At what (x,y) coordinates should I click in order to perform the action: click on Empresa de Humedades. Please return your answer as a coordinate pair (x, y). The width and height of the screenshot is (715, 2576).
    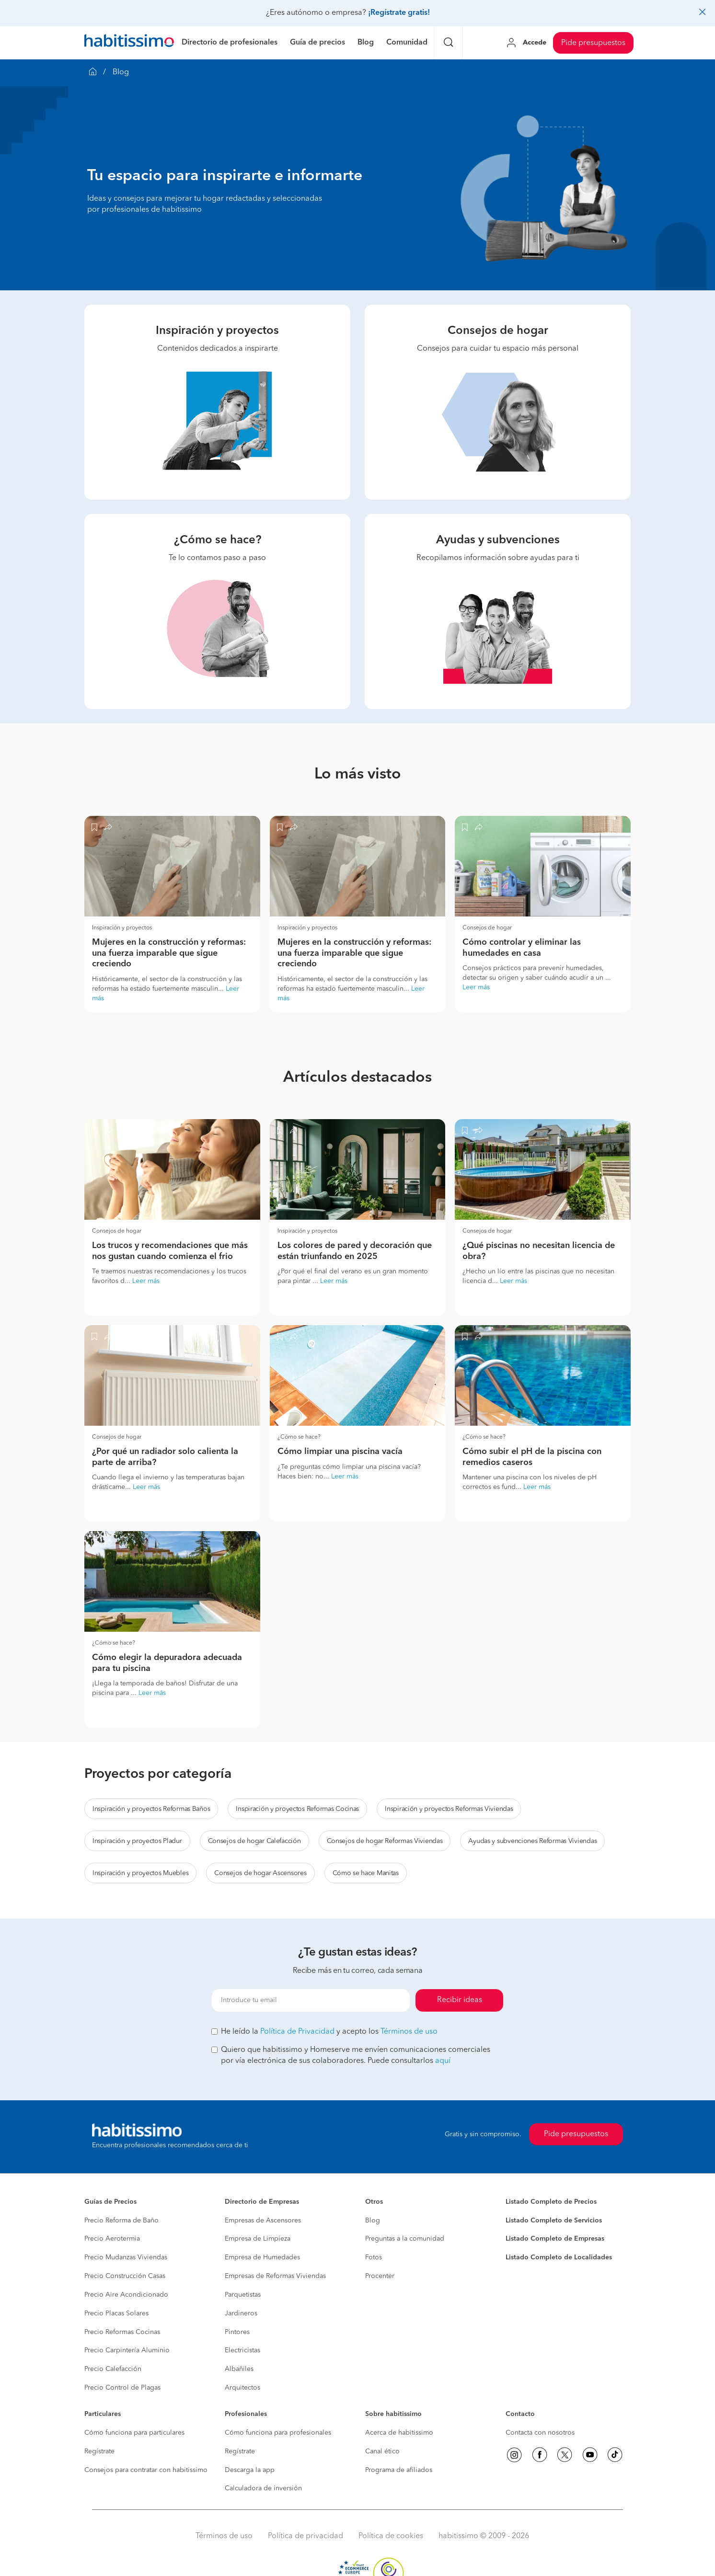
    Looking at the image, I should click on (262, 2257).